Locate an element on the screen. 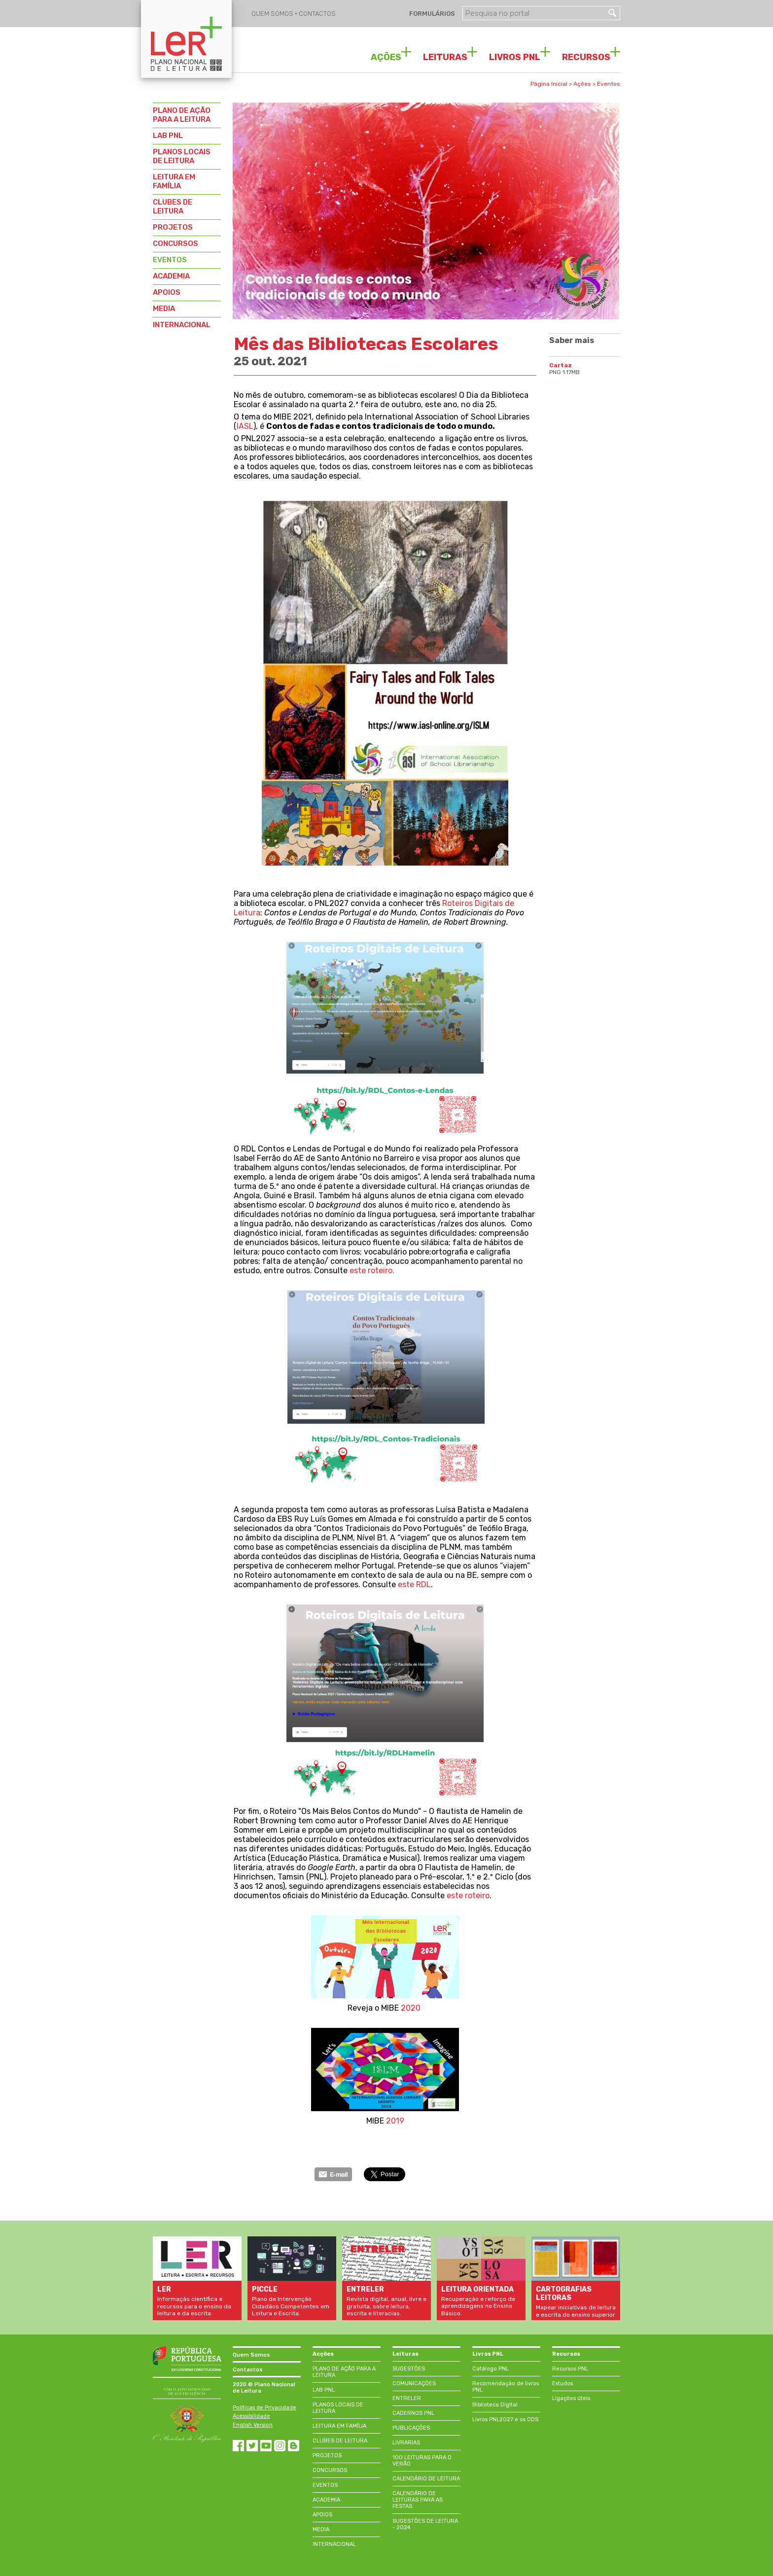 The image size is (773, 2576). este roteiro is located at coordinates (468, 1895).